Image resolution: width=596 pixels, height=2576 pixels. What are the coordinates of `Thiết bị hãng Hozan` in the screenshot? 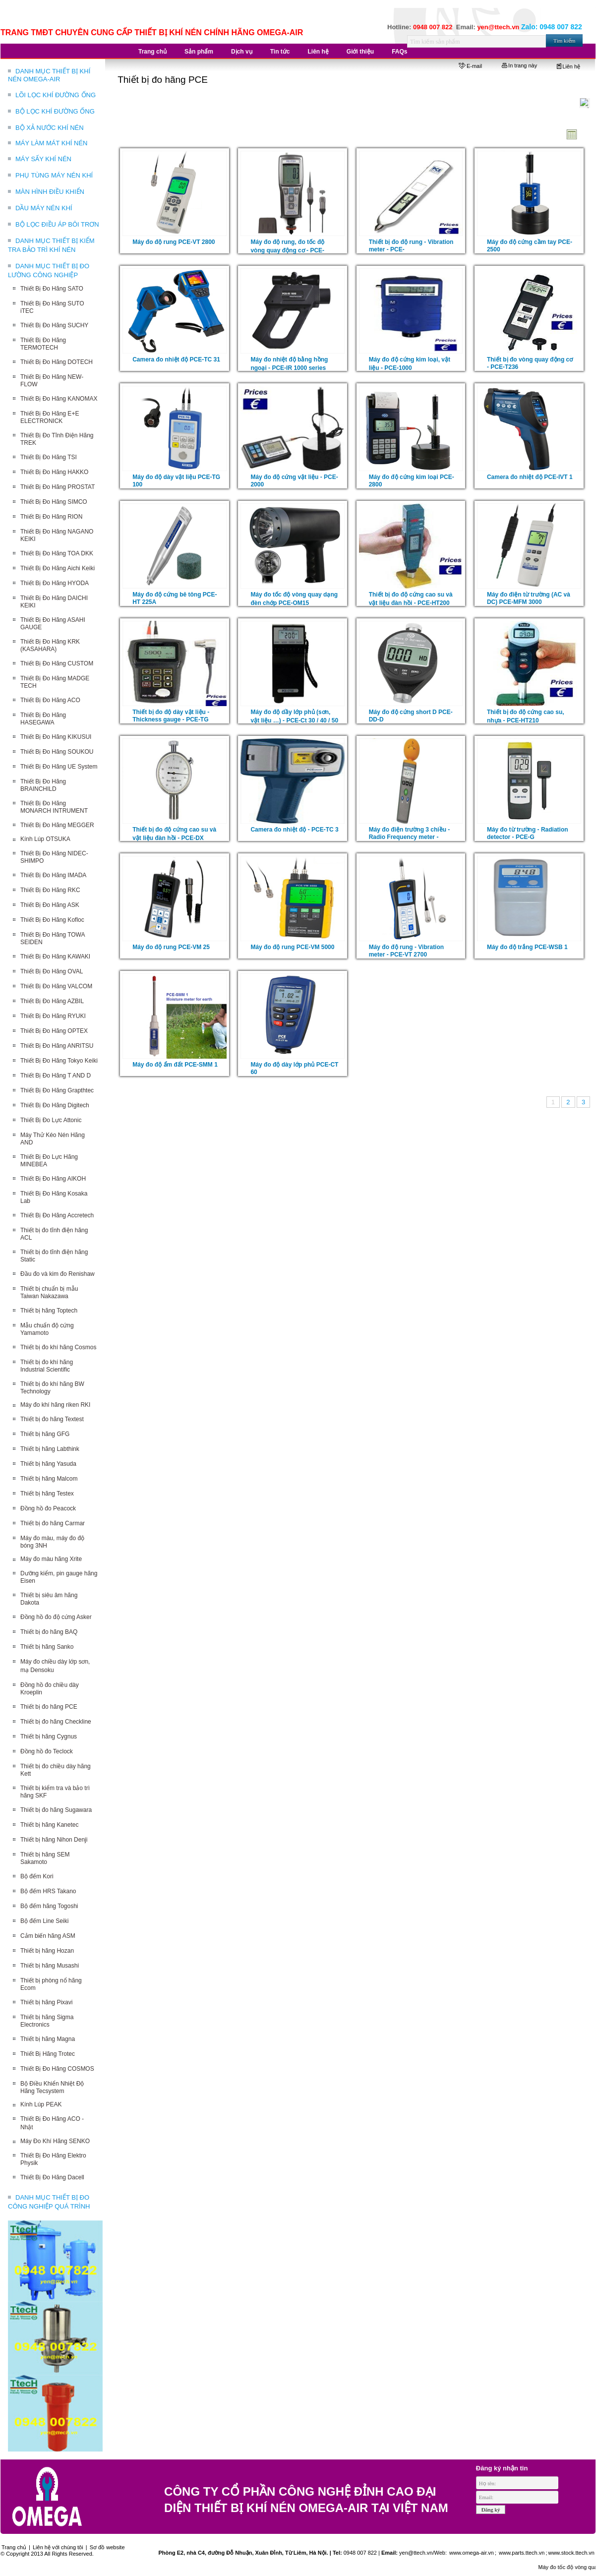 It's located at (47, 1950).